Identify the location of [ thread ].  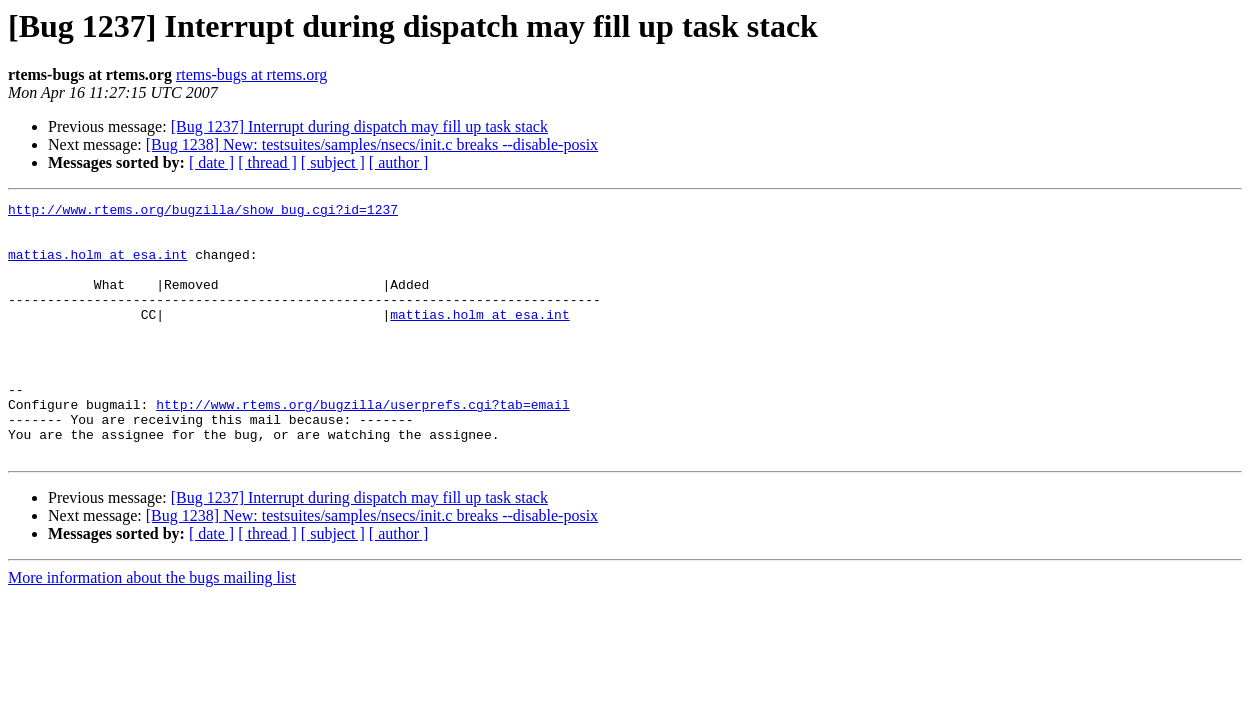
(267, 162).